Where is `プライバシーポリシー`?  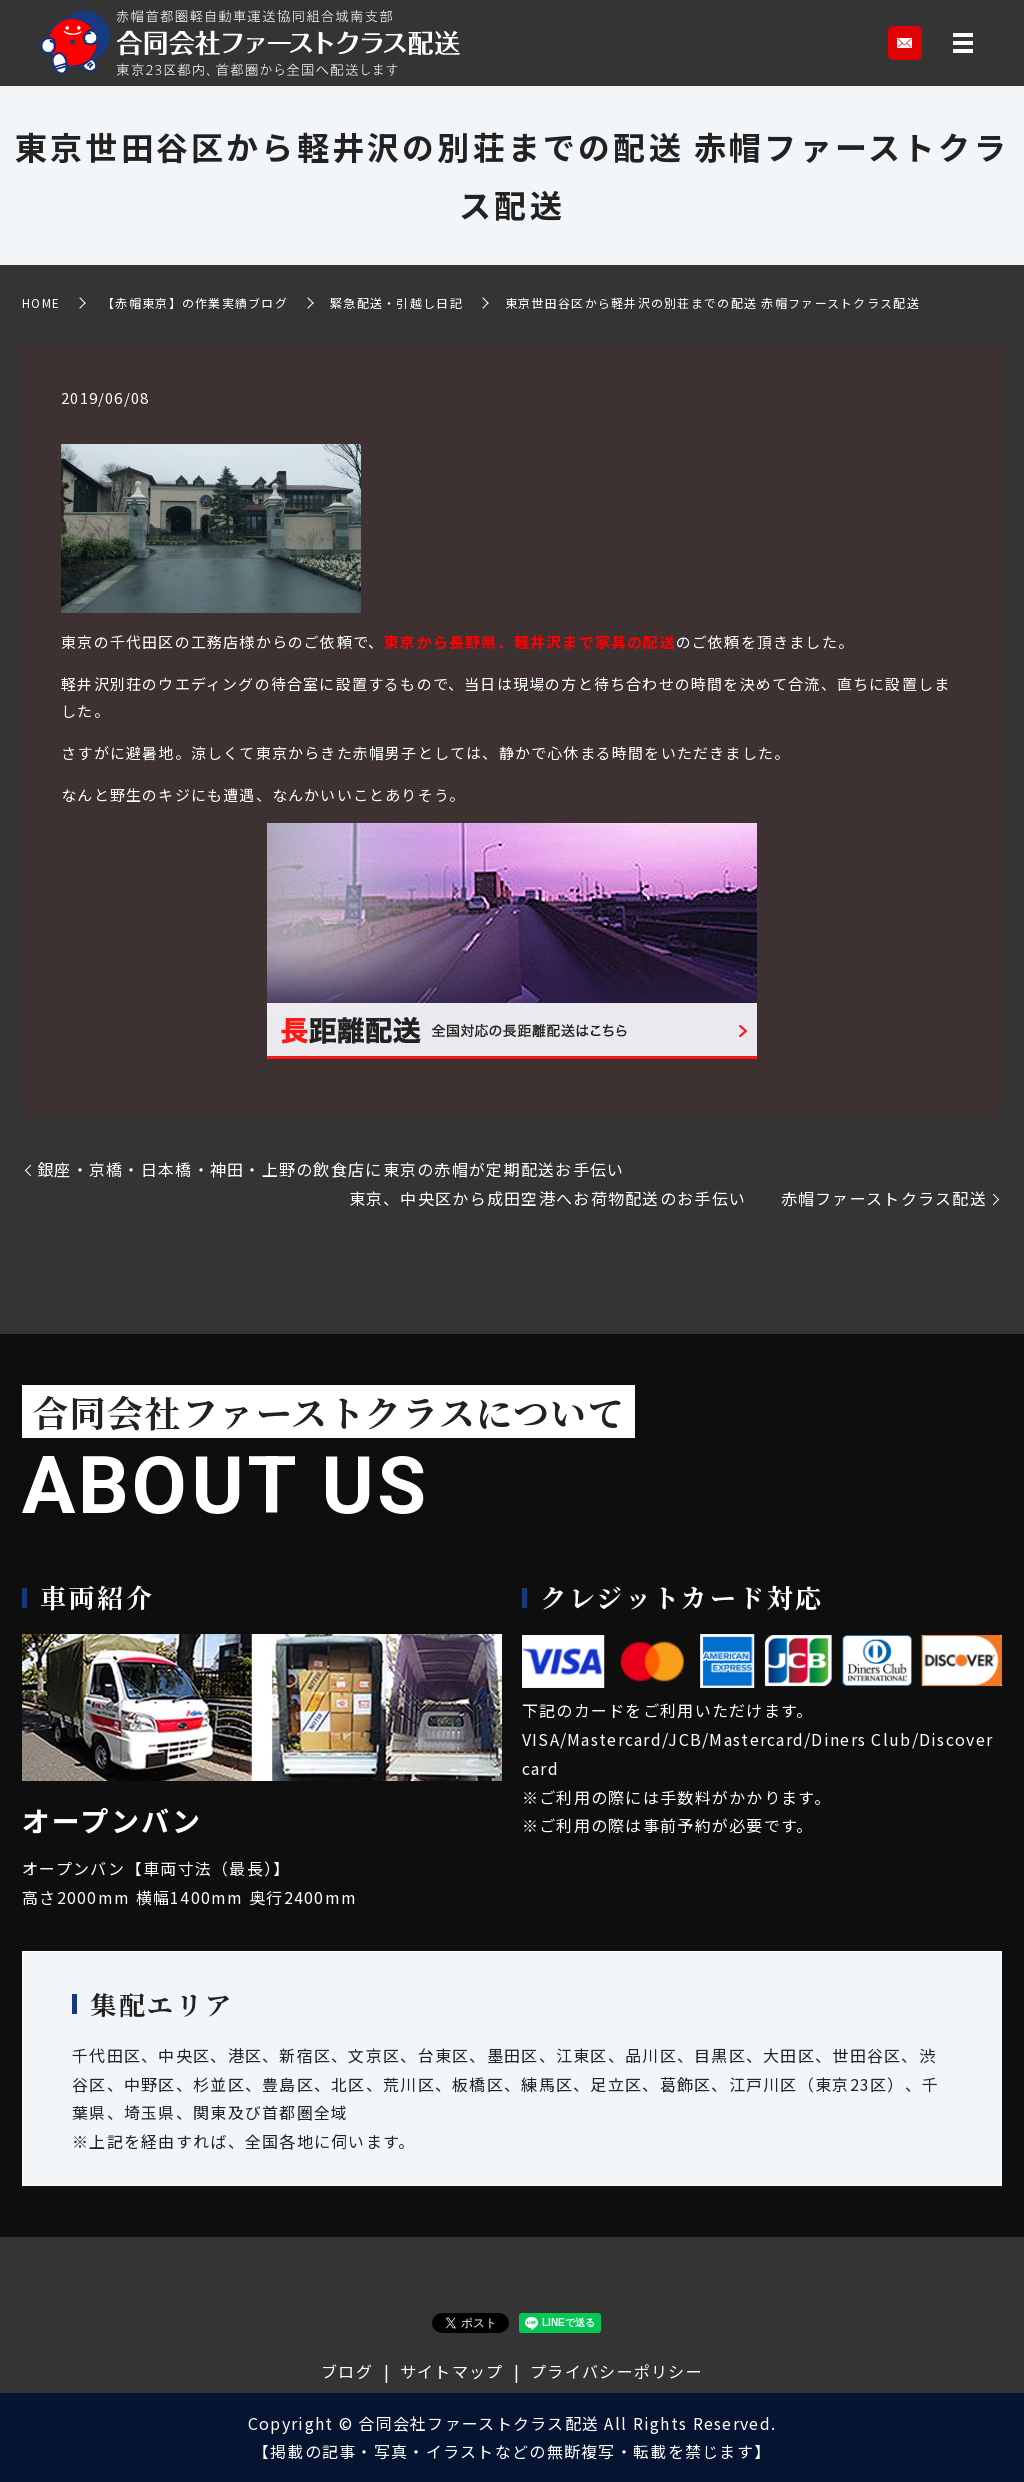
プライバシーポリシー is located at coordinates (616, 2371).